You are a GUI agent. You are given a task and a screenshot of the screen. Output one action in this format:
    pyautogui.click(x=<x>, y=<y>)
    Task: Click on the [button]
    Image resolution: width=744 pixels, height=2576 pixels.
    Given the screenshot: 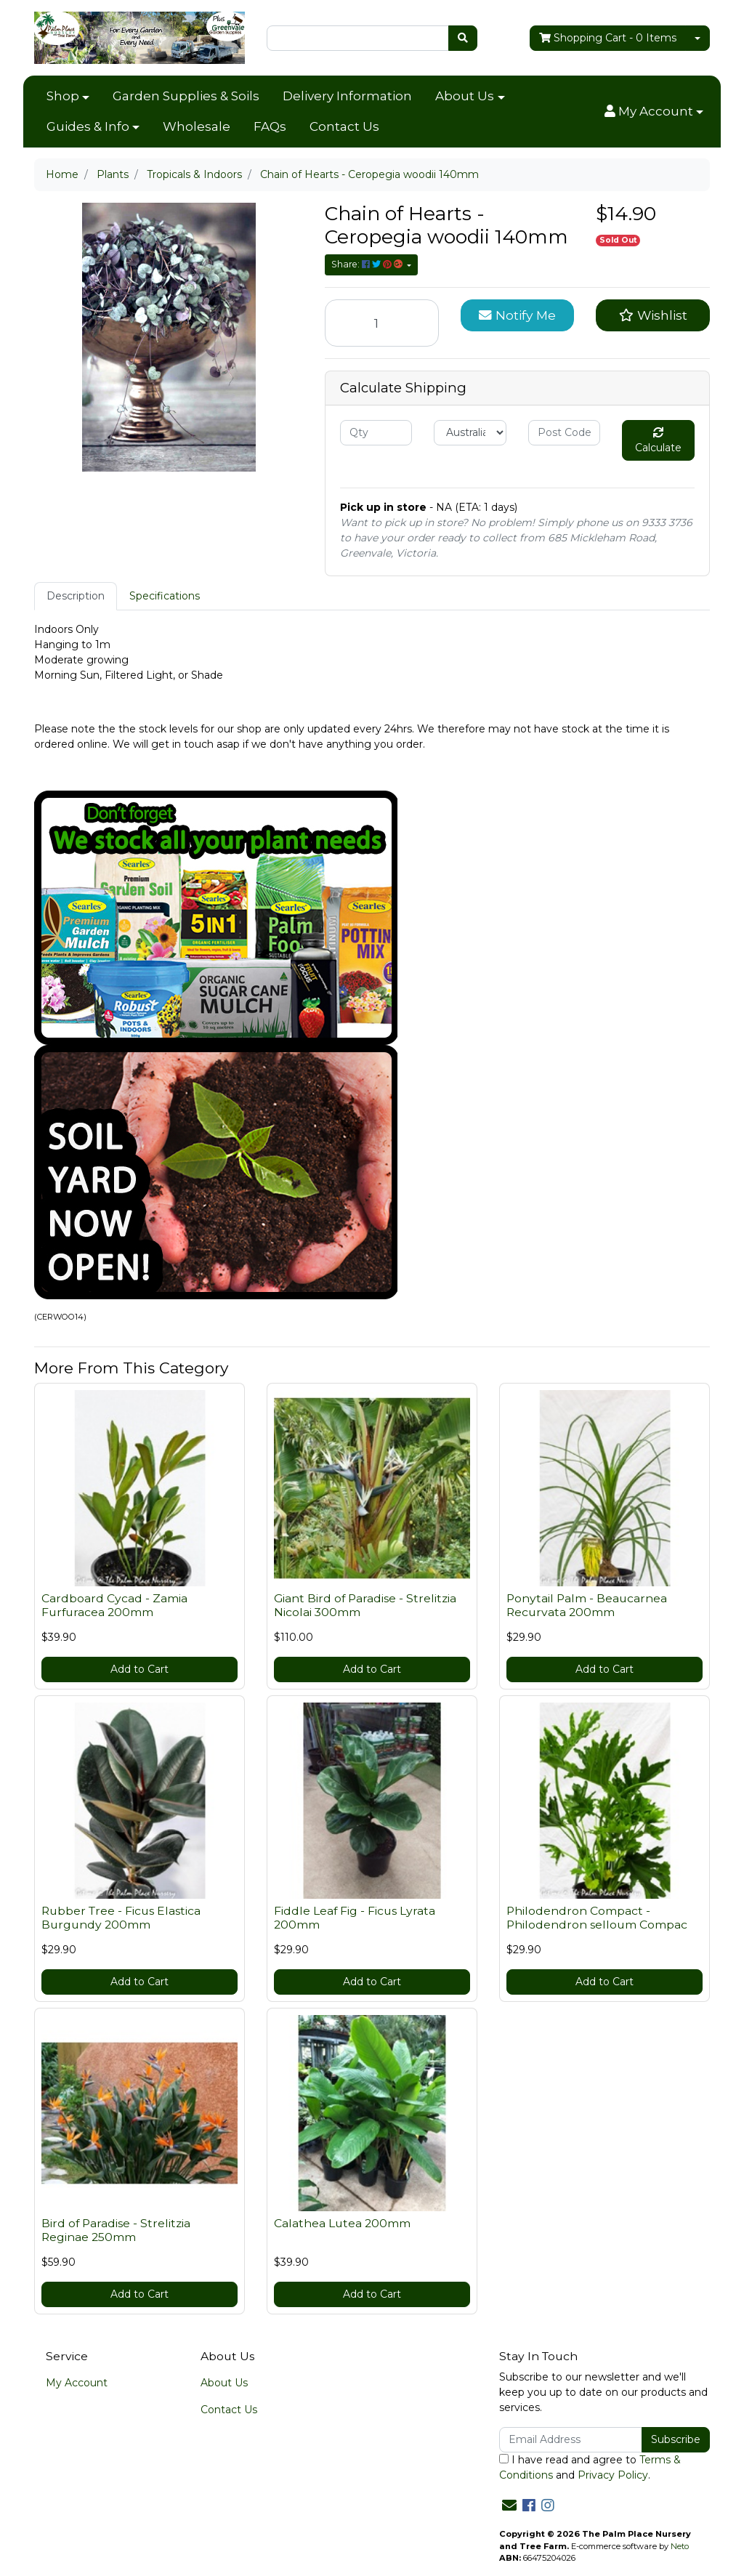 What is the action you would take?
    pyautogui.click(x=654, y=112)
    